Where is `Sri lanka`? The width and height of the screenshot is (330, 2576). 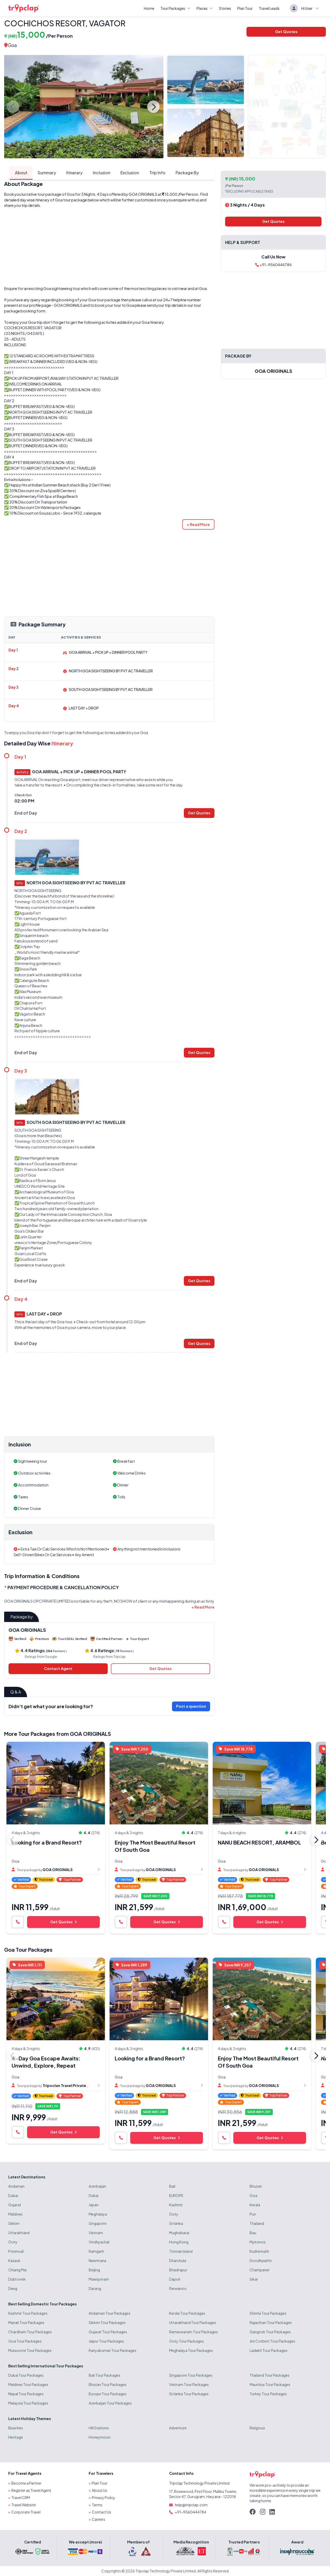 Sri lanka is located at coordinates (176, 2223).